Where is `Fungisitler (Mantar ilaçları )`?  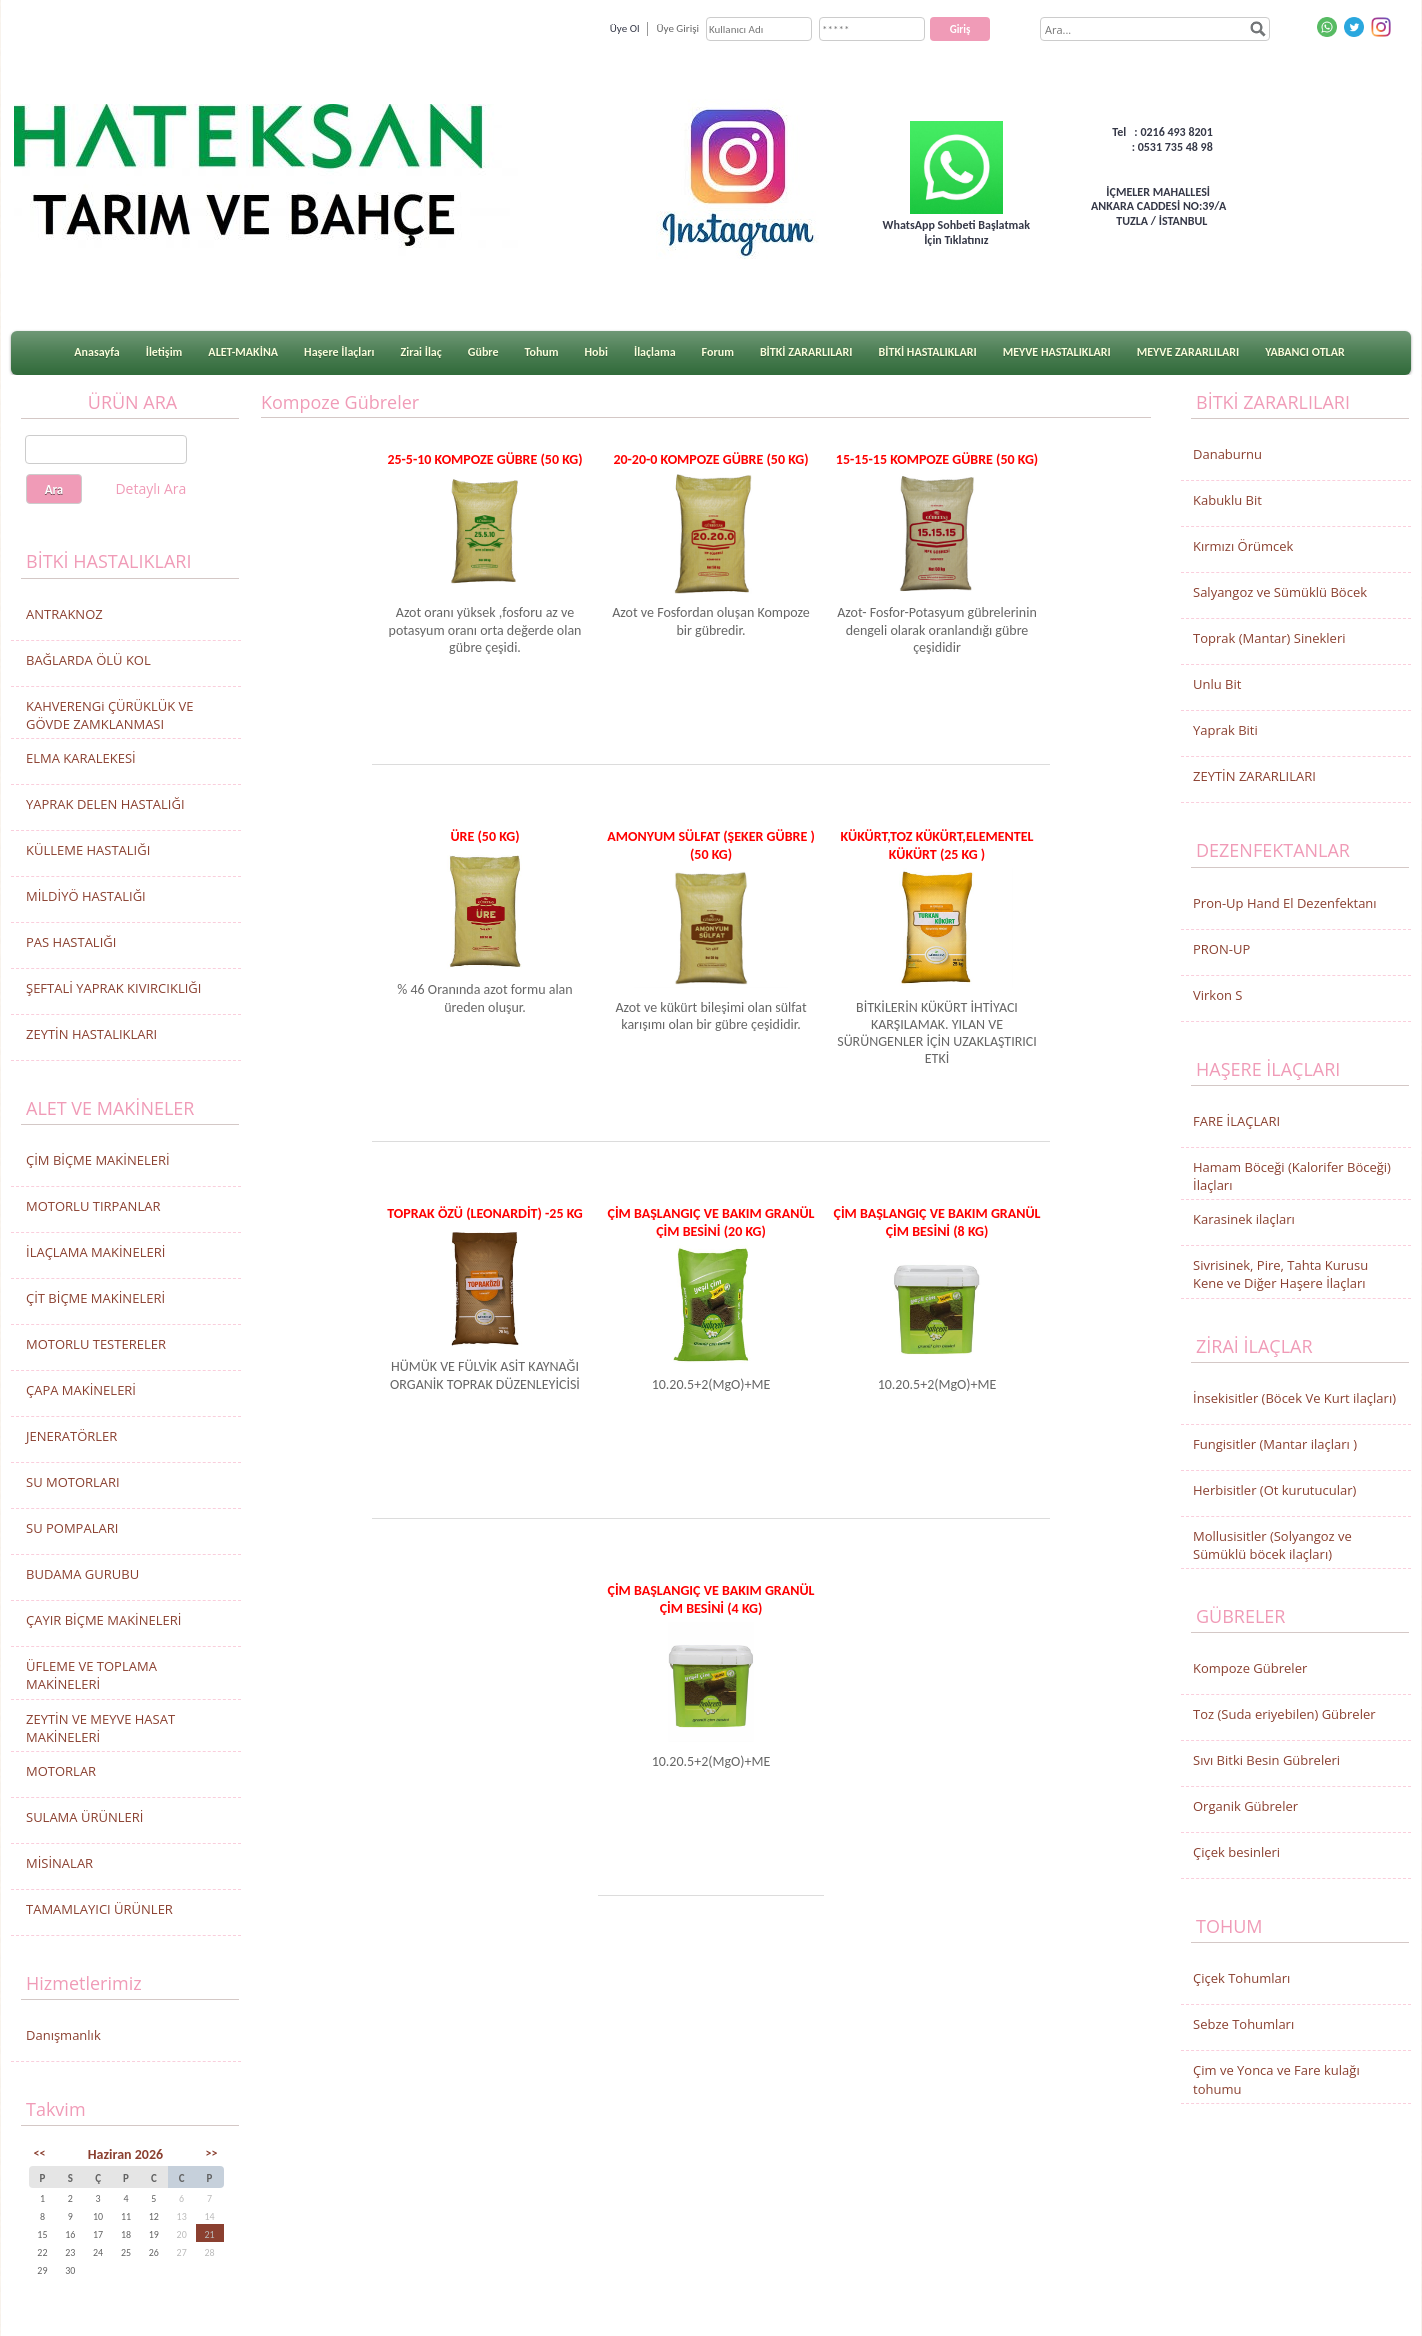 Fungisitler (Mantar ilaçları ) is located at coordinates (1275, 1444).